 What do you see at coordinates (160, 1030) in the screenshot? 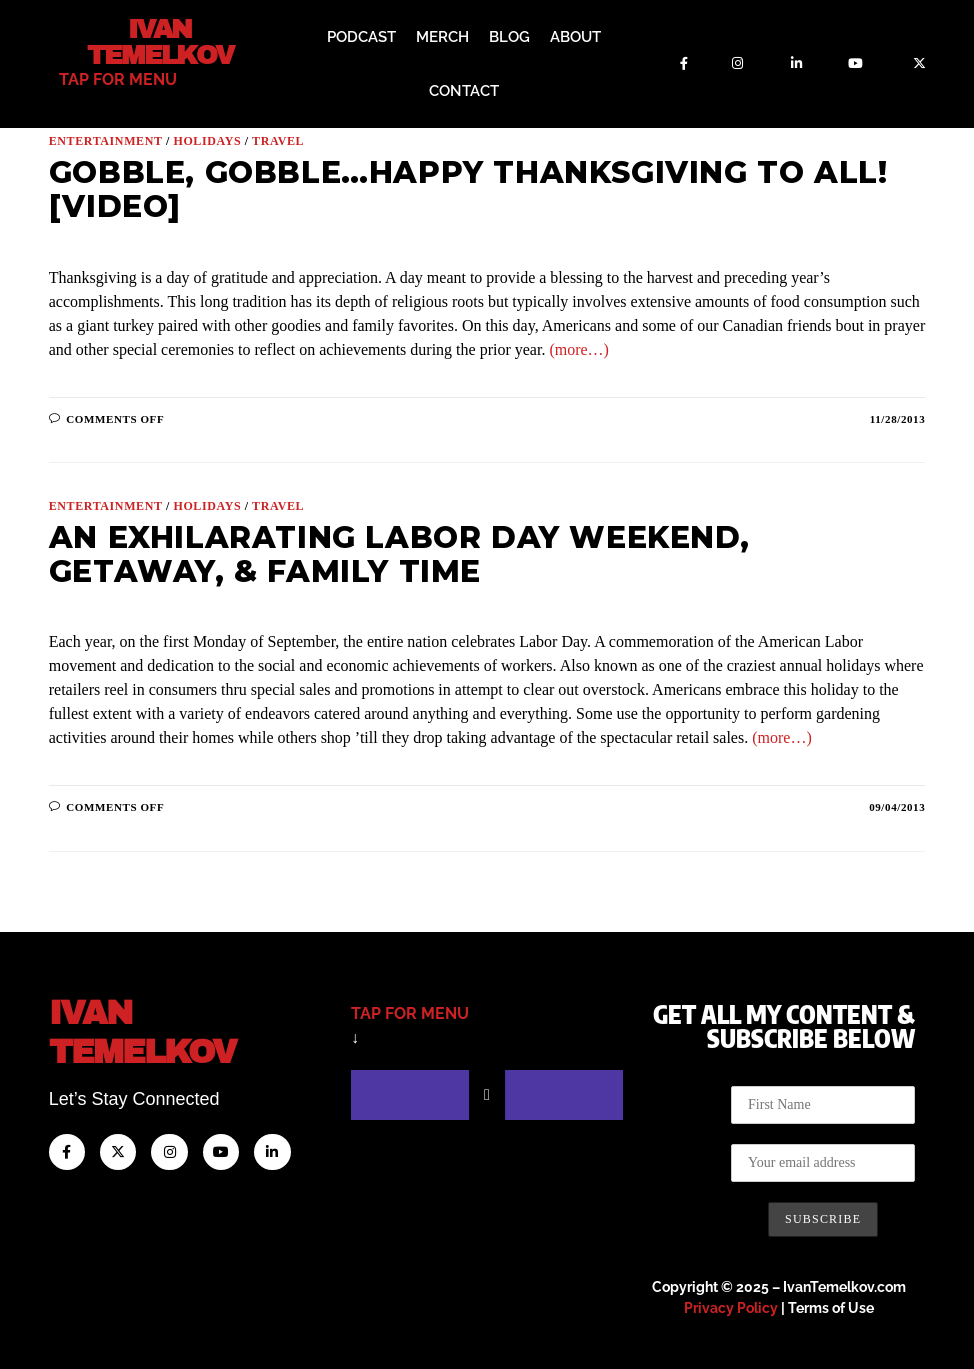
I see `IvanTemelkov` at bounding box center [160, 1030].